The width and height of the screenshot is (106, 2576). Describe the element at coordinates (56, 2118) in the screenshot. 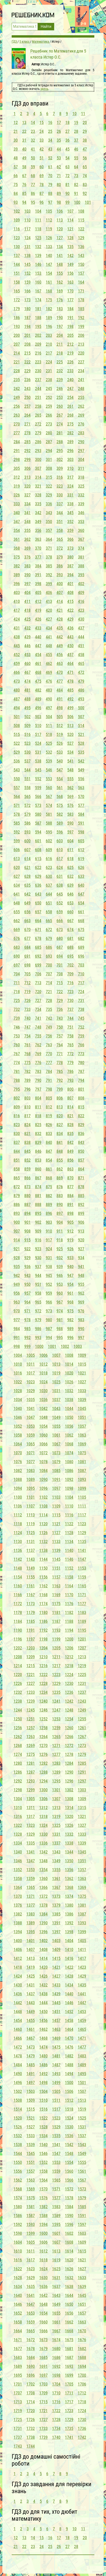

I see `1523` at that location.